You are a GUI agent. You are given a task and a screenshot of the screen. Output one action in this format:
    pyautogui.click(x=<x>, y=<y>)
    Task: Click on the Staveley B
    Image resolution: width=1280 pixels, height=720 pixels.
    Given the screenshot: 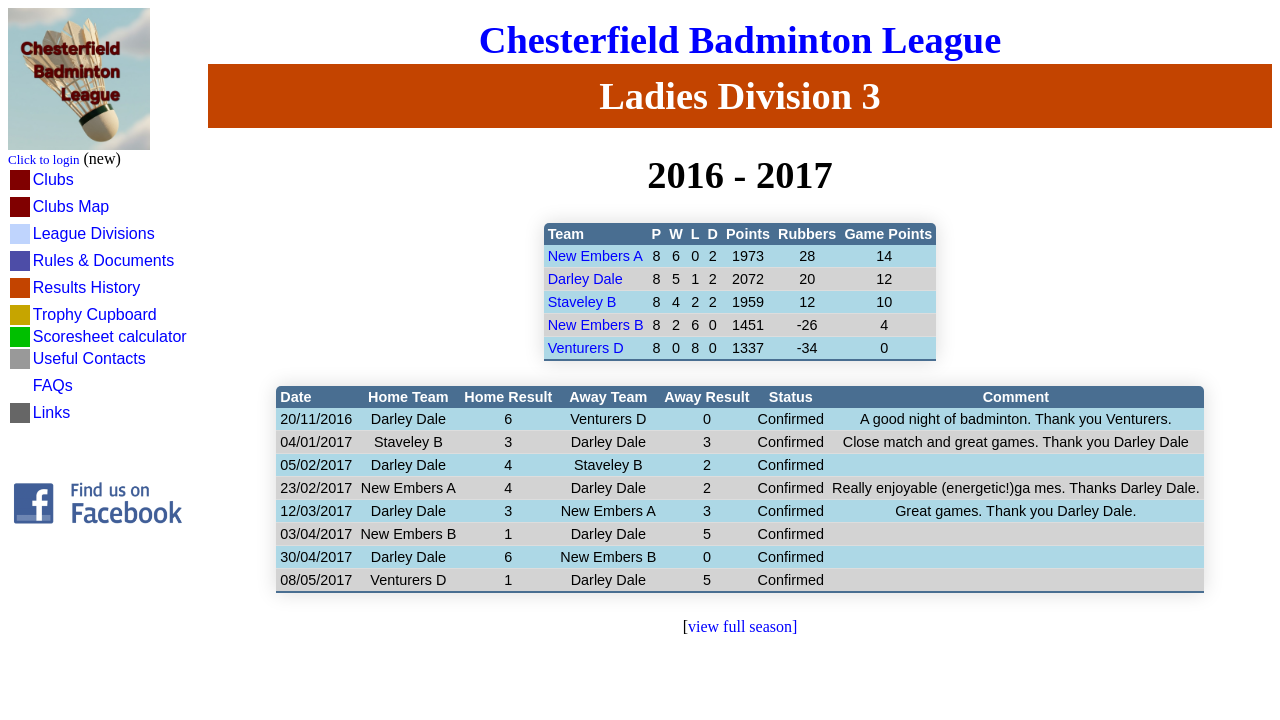 What is the action you would take?
    pyautogui.click(x=582, y=302)
    